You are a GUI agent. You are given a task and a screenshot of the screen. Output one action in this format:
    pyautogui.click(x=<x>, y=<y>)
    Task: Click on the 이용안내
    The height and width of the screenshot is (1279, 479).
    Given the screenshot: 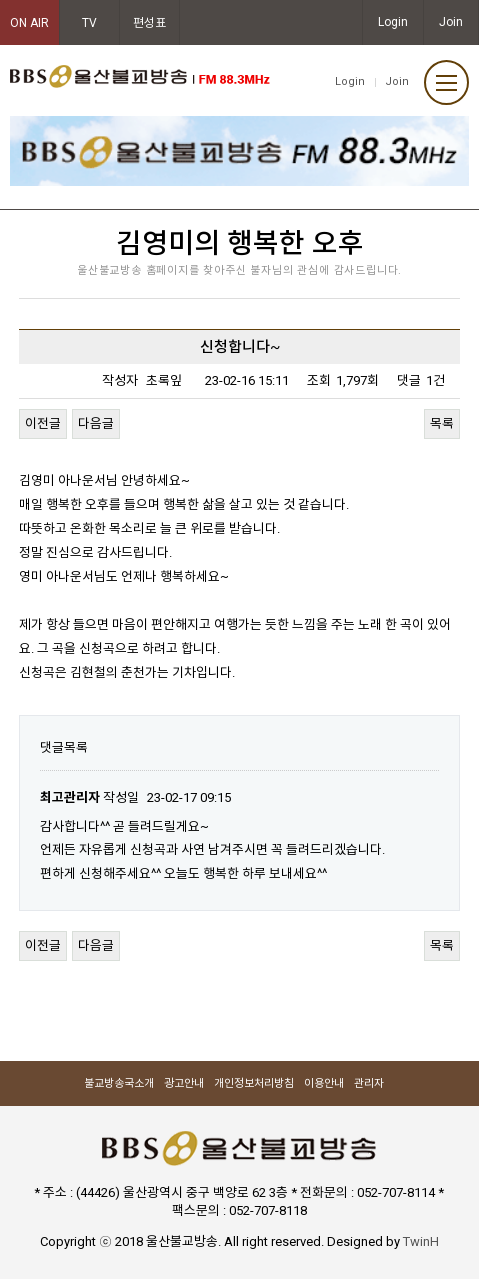 What is the action you would take?
    pyautogui.click(x=324, y=1083)
    